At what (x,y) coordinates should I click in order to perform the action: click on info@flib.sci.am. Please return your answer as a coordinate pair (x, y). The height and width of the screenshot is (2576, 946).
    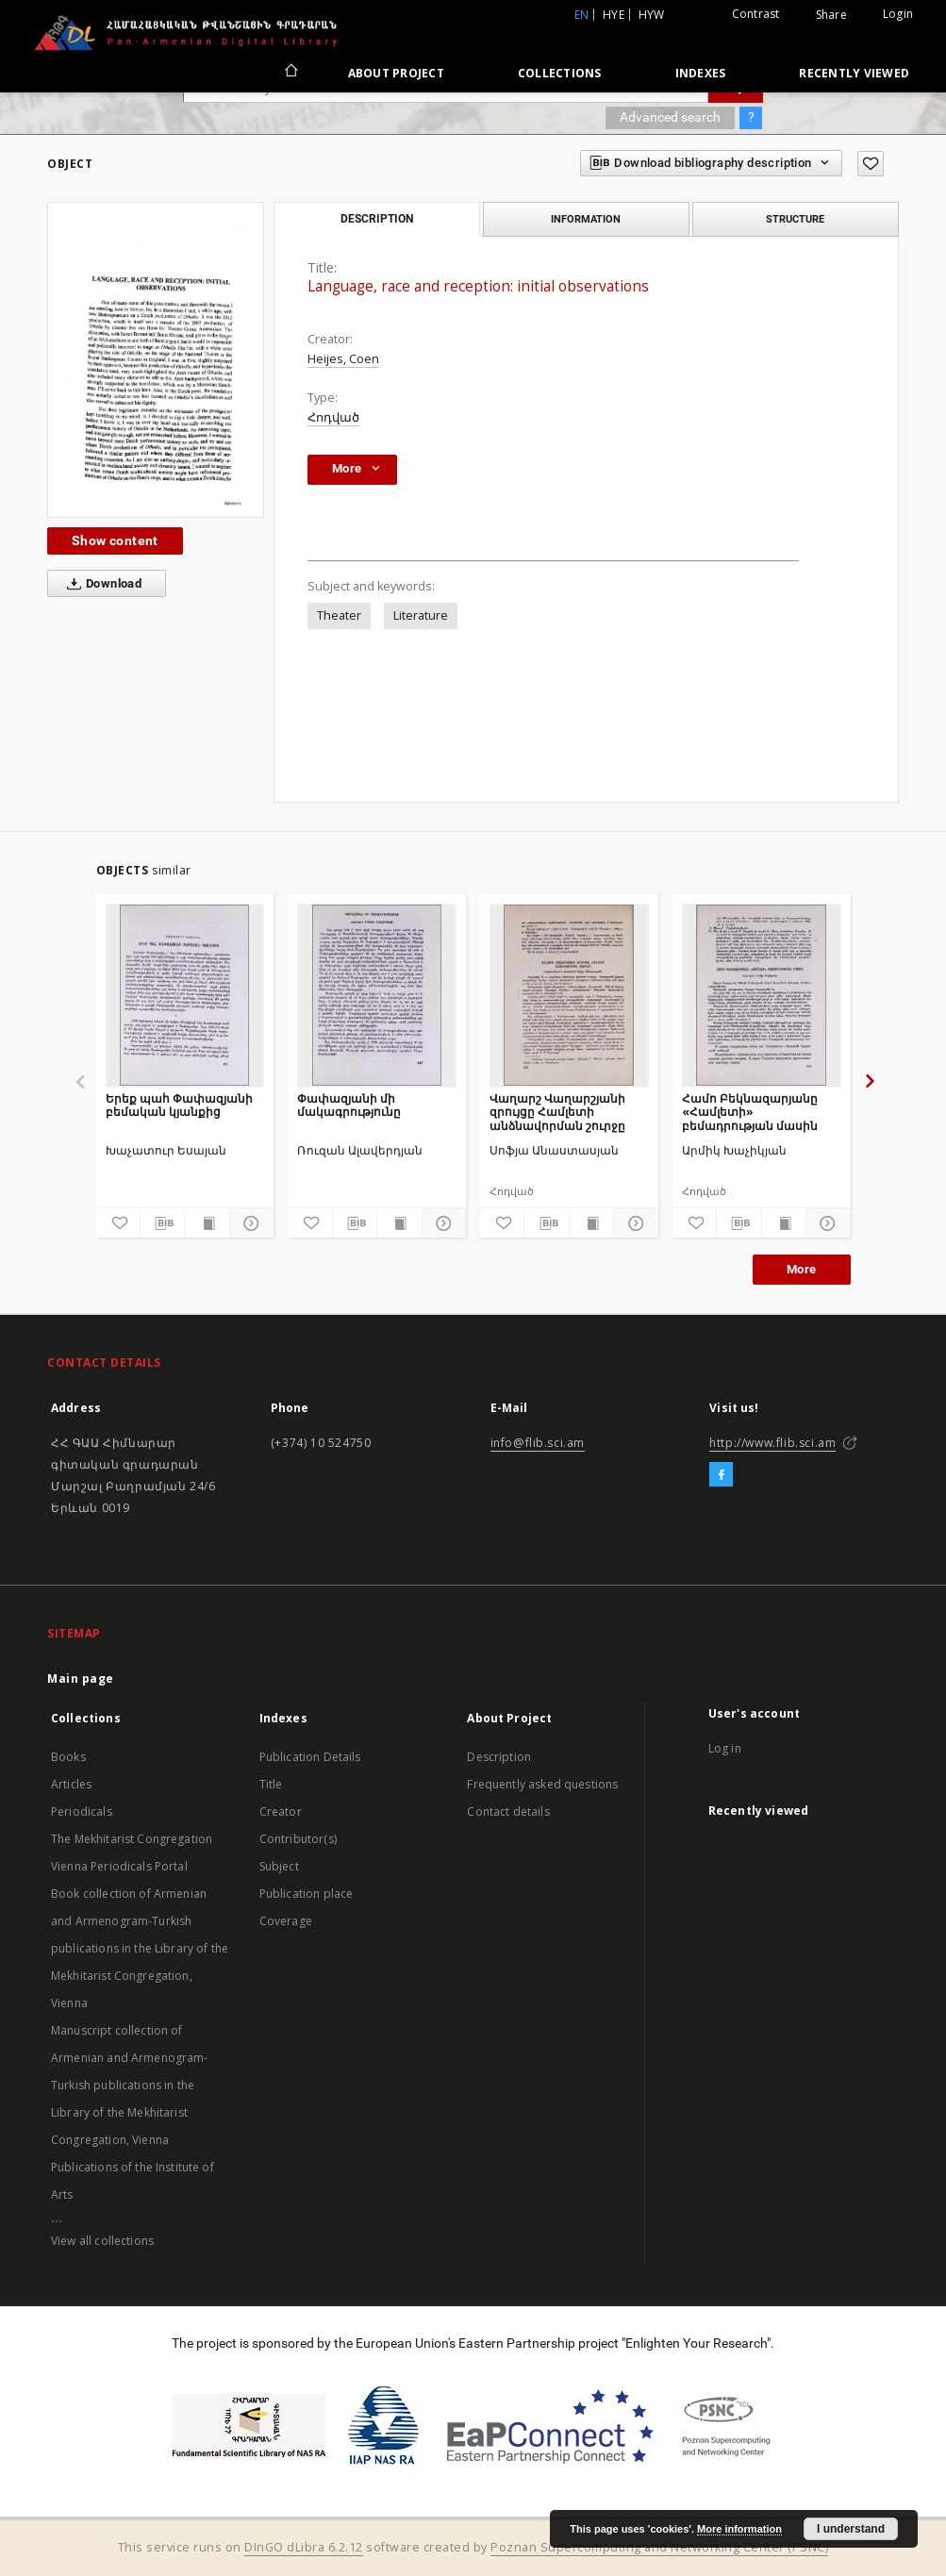
    Looking at the image, I should click on (538, 1443).